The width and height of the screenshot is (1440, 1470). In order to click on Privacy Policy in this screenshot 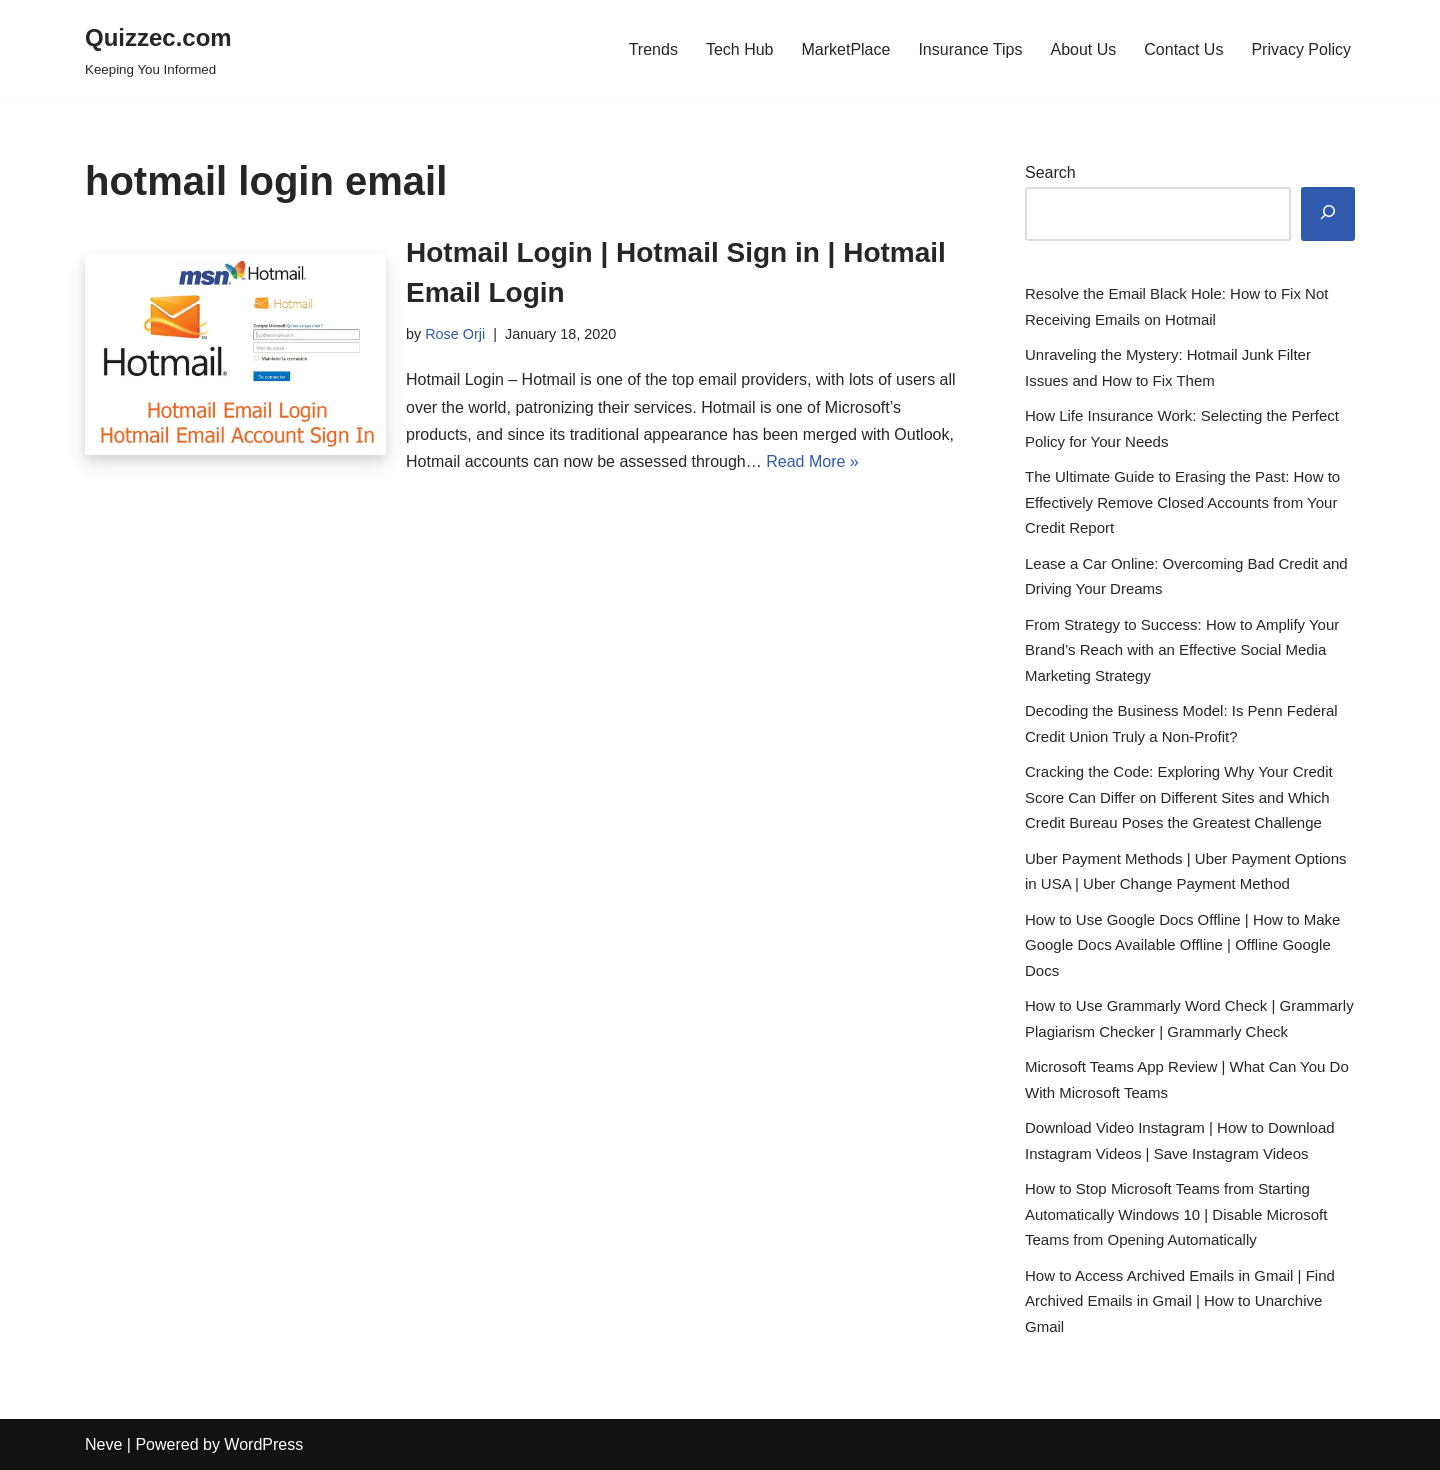, I will do `click(1301, 49)`.